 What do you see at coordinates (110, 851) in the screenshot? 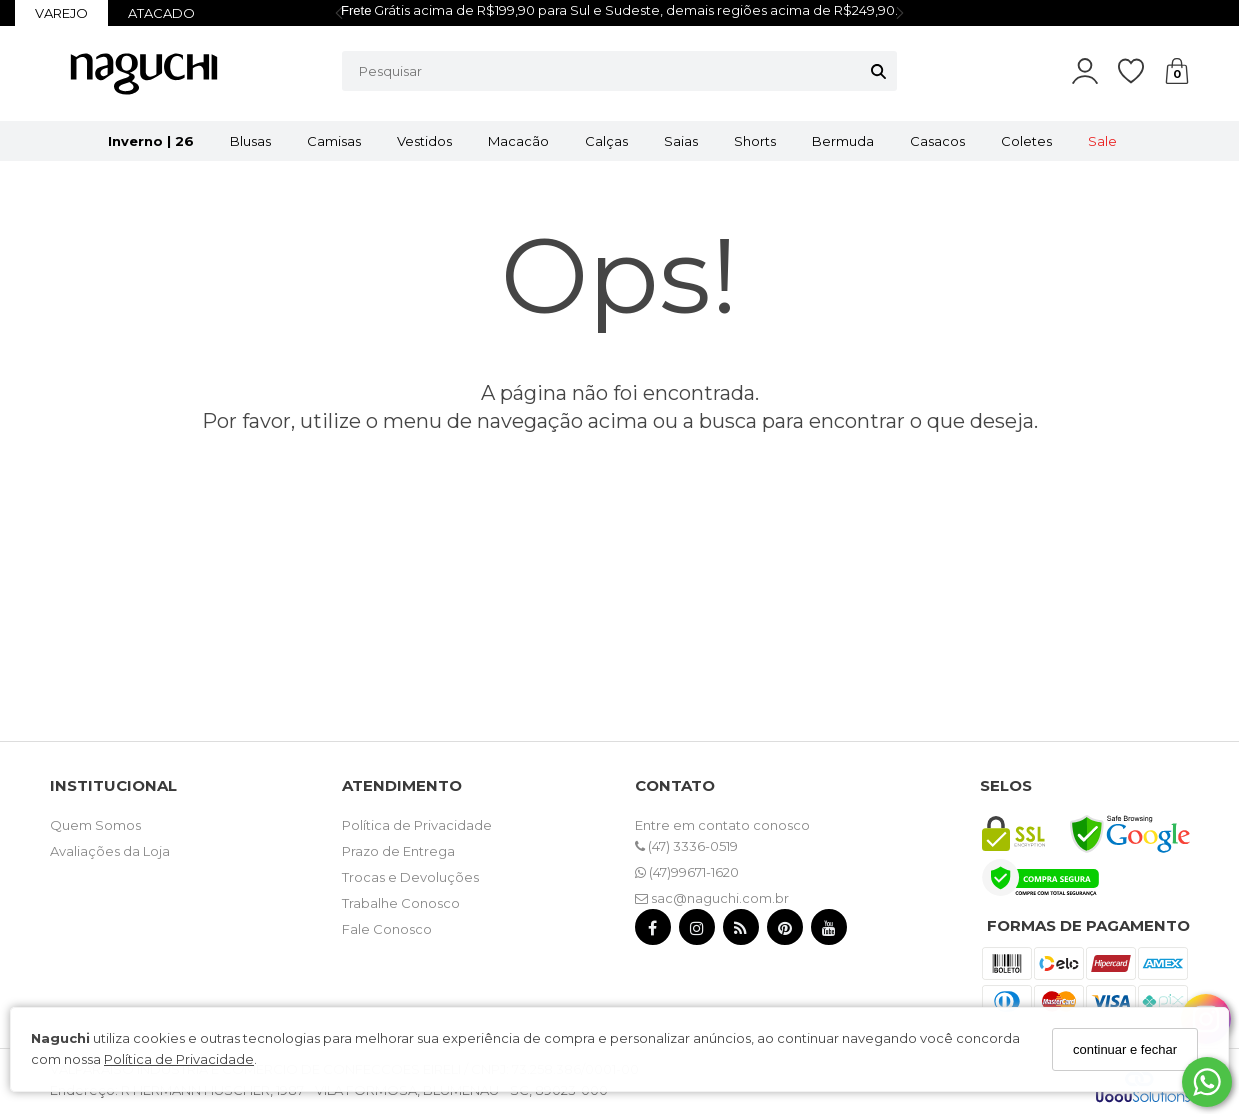
I see `Avaliações da Loja` at bounding box center [110, 851].